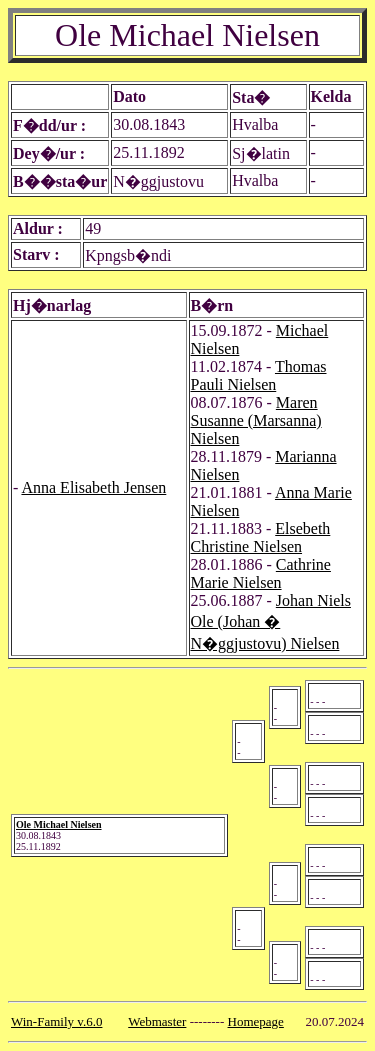 The width and height of the screenshot is (375, 1051). What do you see at coordinates (56, 1021) in the screenshot?
I see `Win-Family v.6.0` at bounding box center [56, 1021].